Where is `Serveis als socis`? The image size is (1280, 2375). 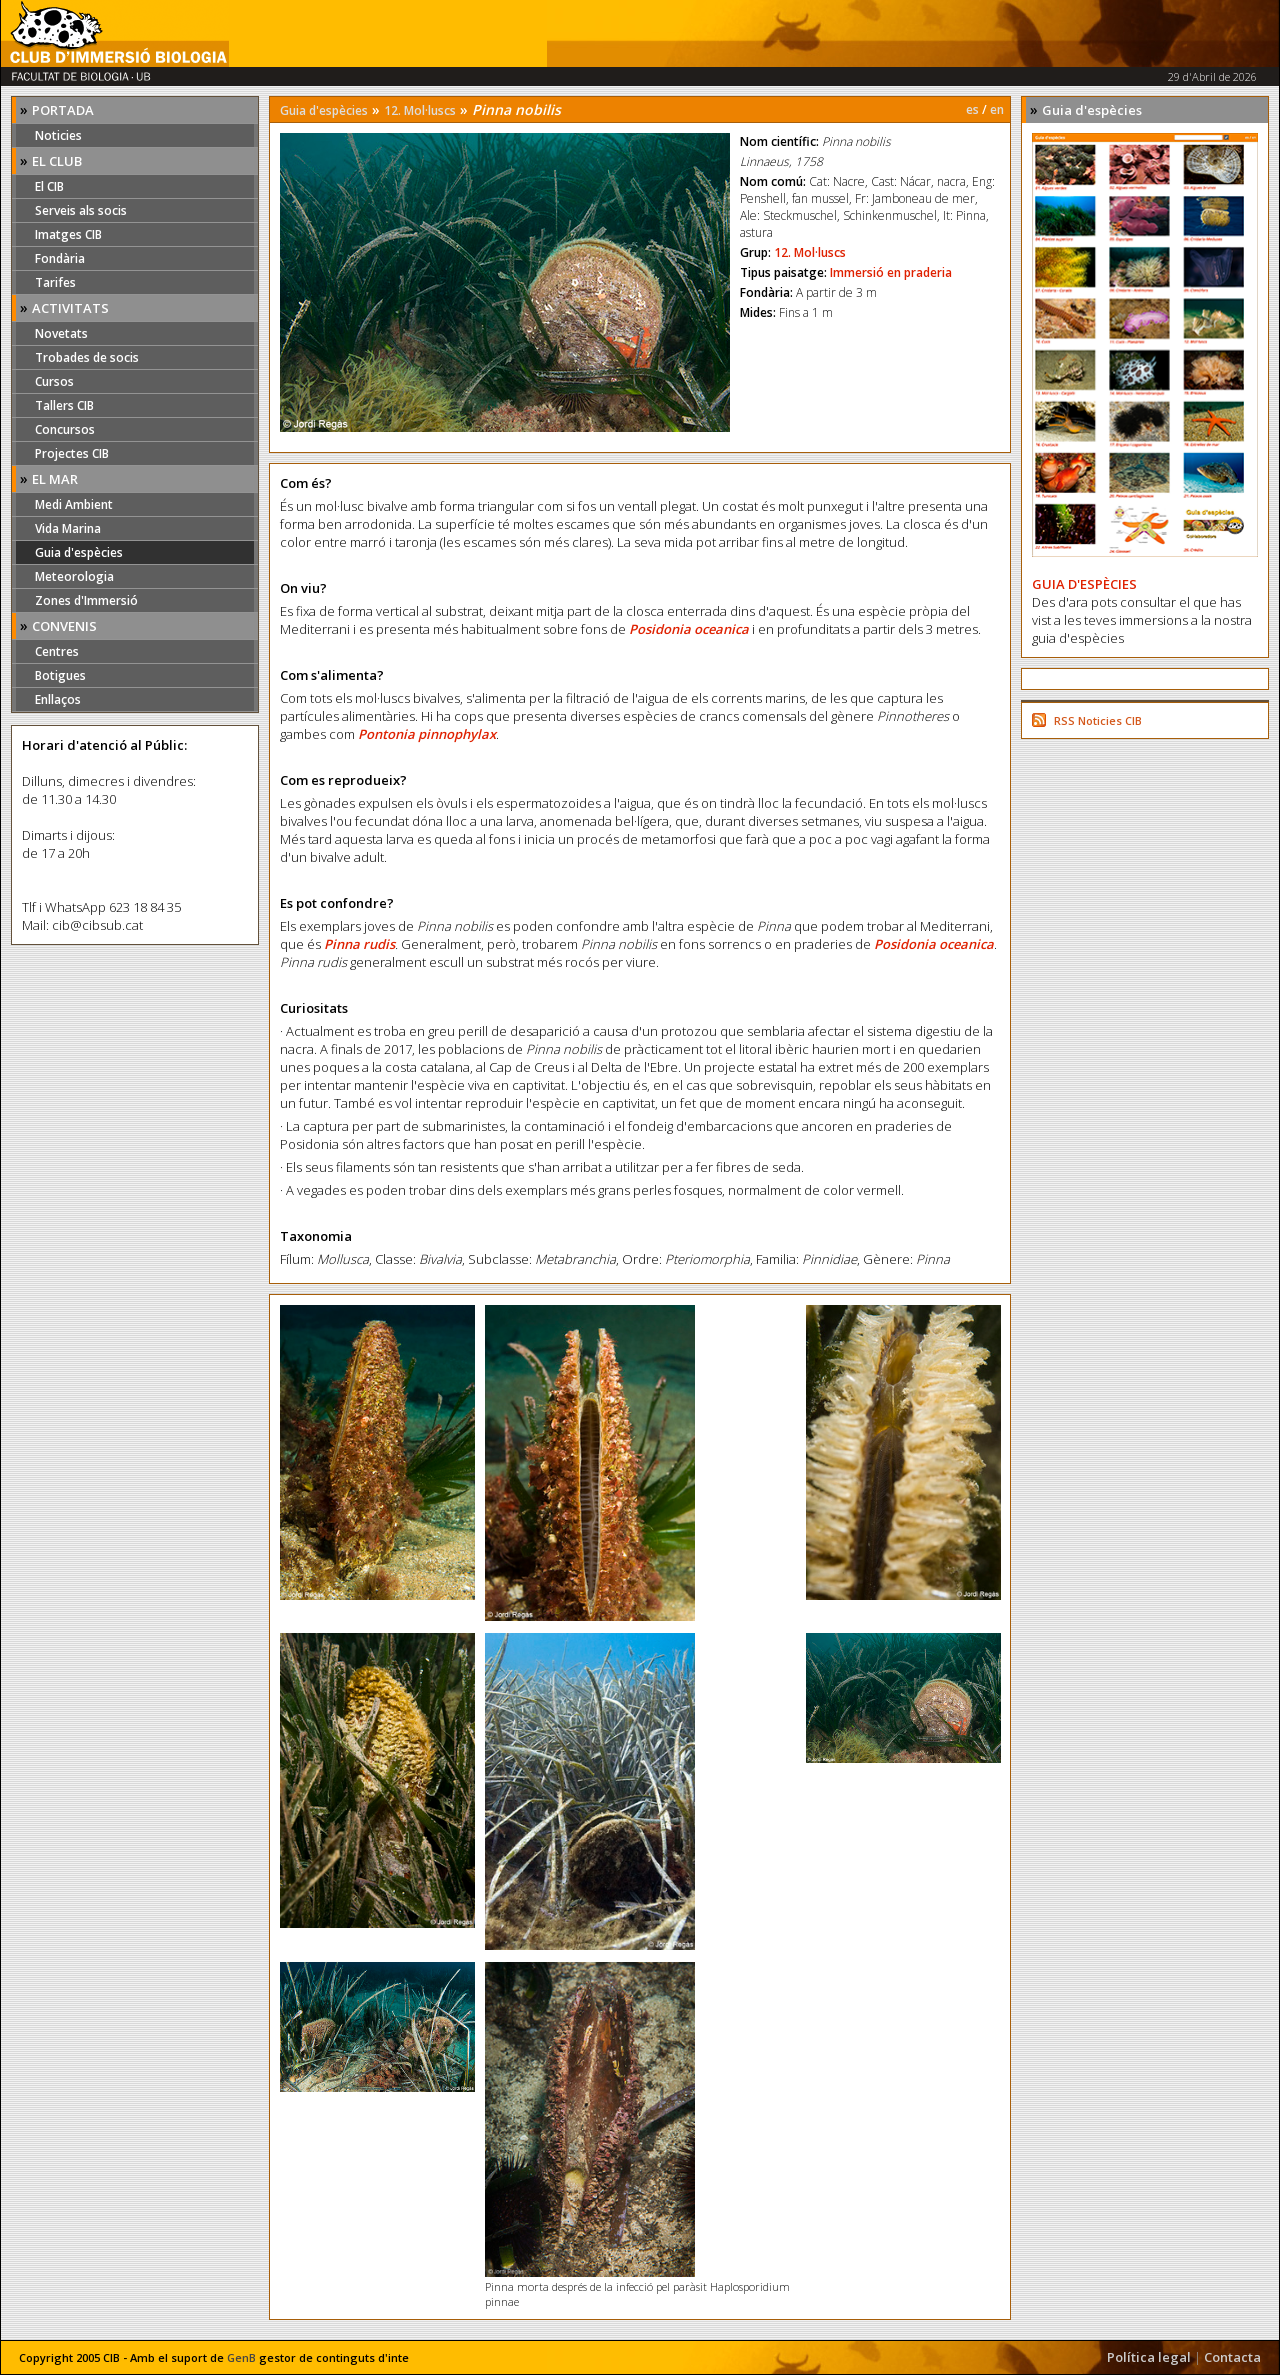 Serveis als socis is located at coordinates (81, 210).